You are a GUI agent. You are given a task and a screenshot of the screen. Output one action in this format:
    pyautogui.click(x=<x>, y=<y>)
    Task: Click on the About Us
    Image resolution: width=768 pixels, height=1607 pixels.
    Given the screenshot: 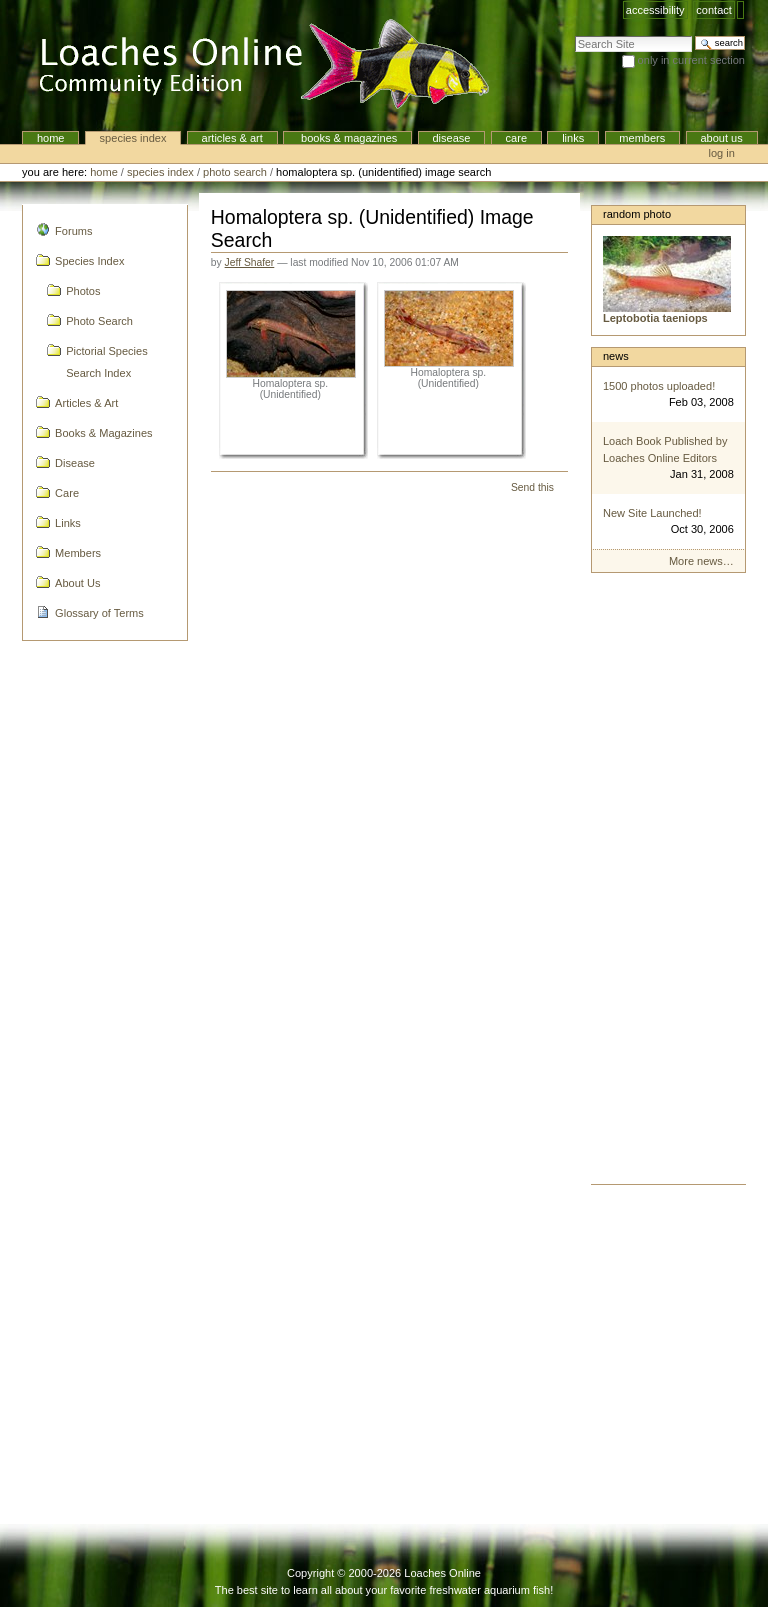 What is the action you would take?
    pyautogui.click(x=721, y=138)
    